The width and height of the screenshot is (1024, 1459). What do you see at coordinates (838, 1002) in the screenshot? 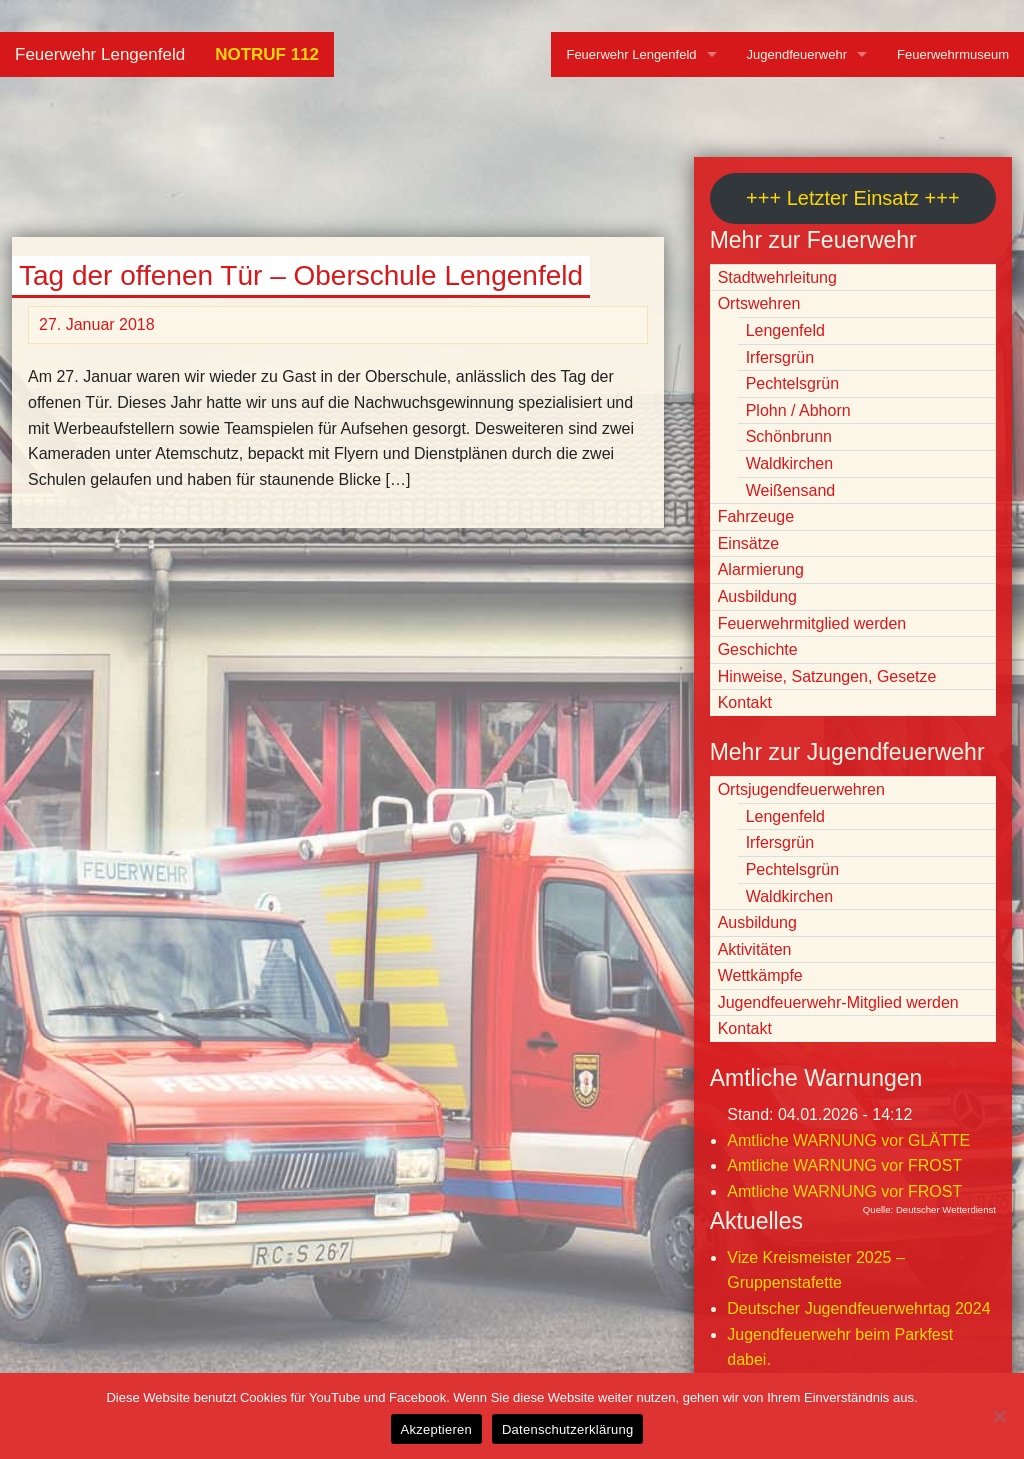
I see `Jugendfeuerwehr-Mitglied werden` at bounding box center [838, 1002].